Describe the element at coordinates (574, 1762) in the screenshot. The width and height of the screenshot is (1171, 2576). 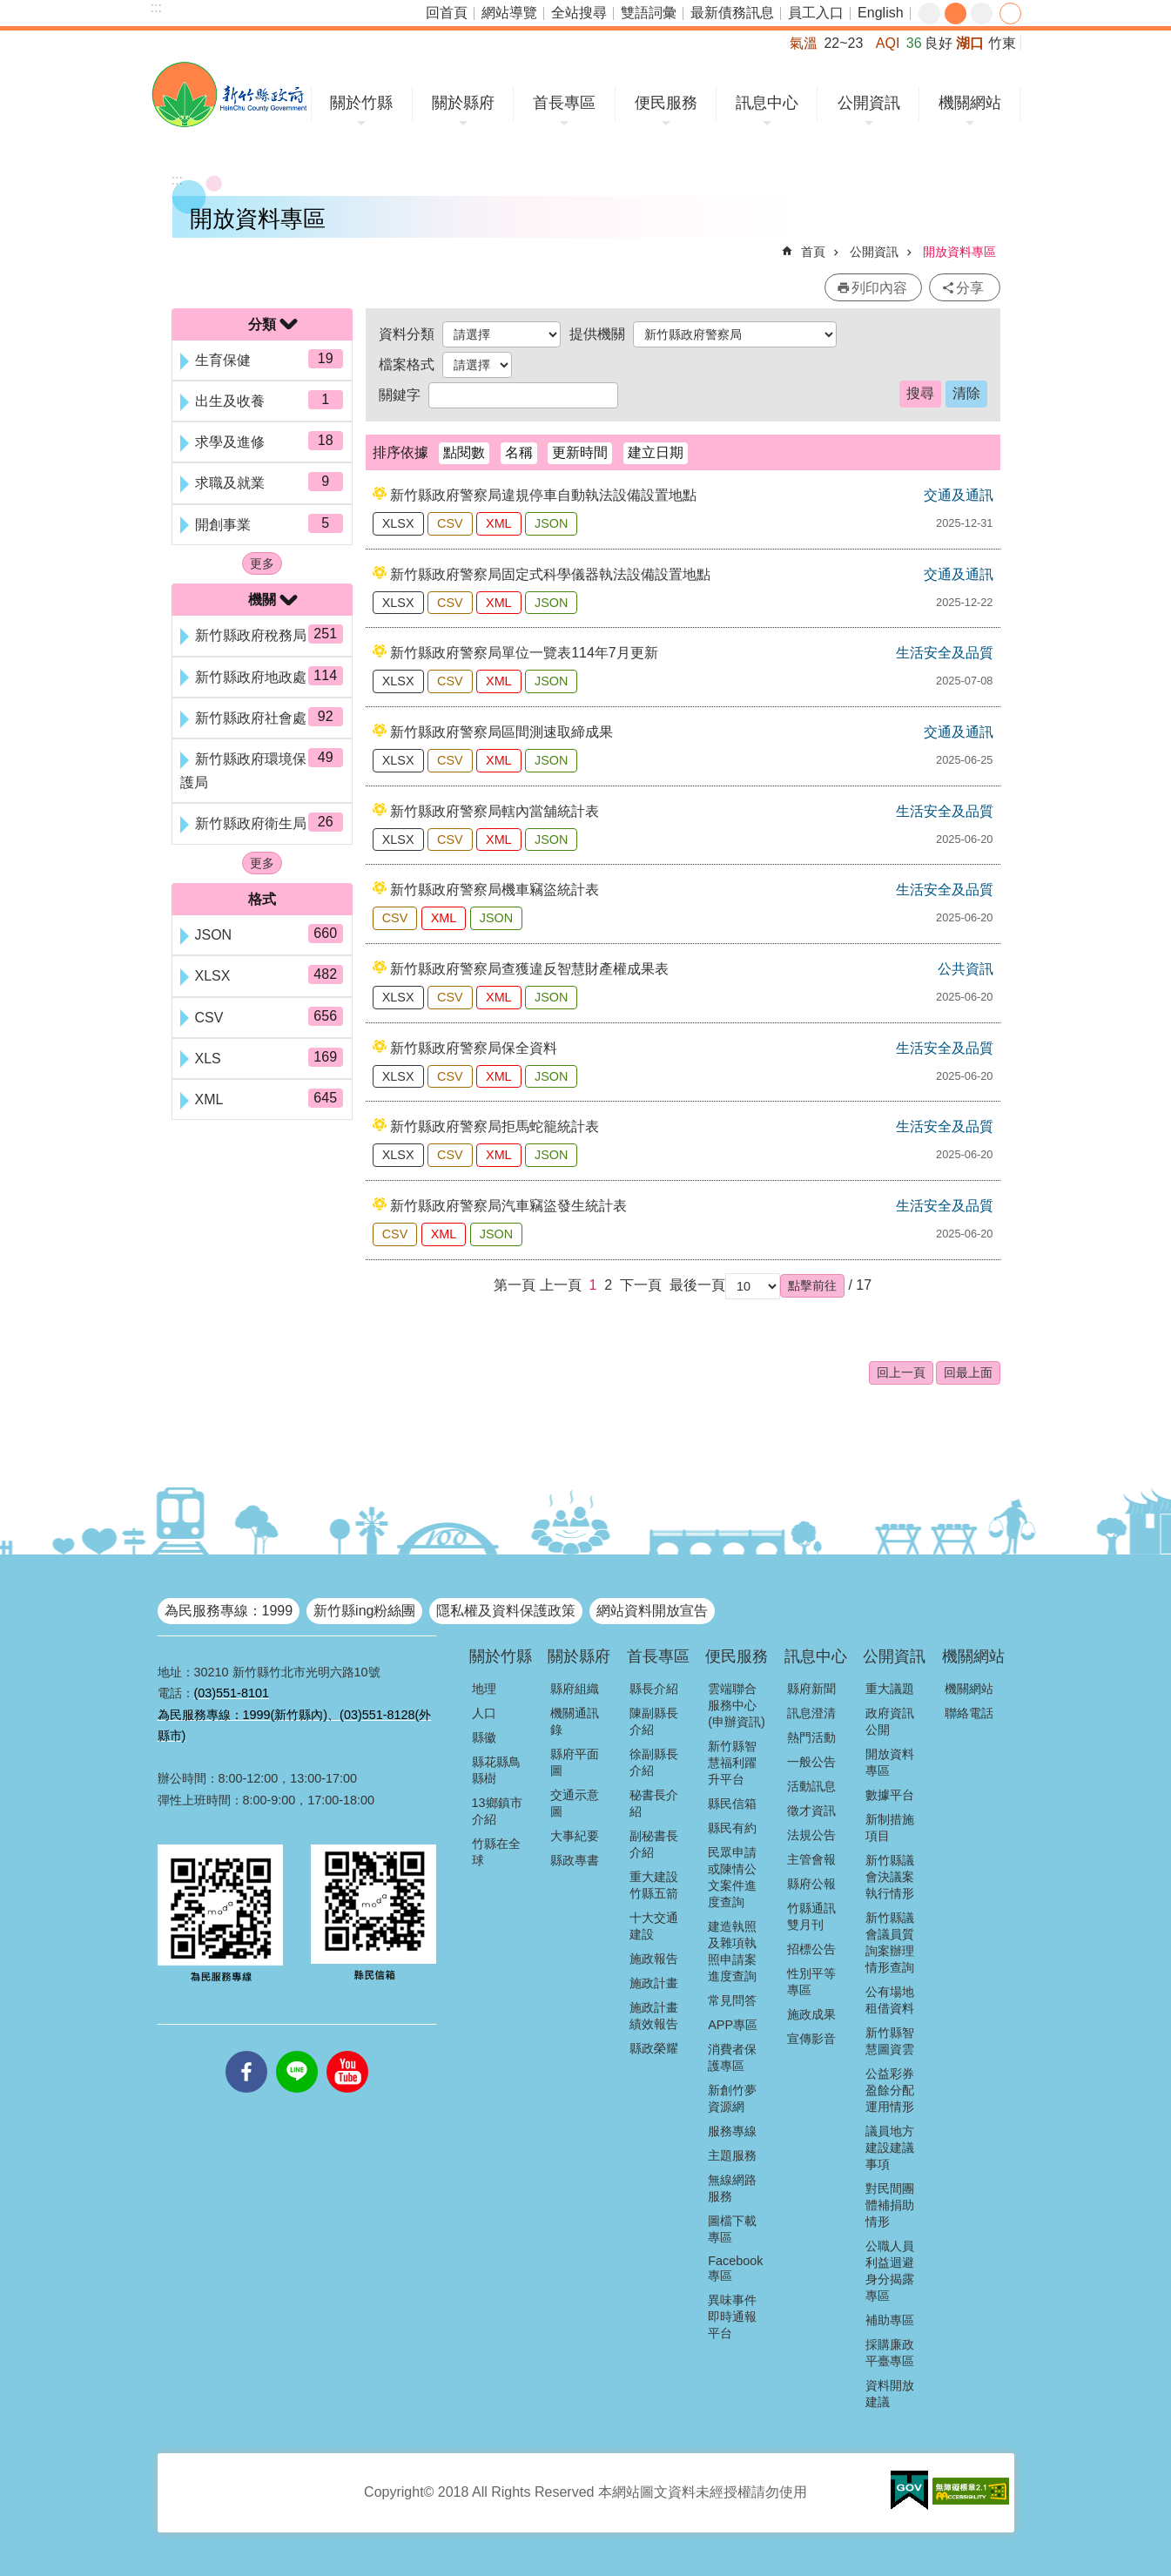
I see `縣府平面圖` at that location.